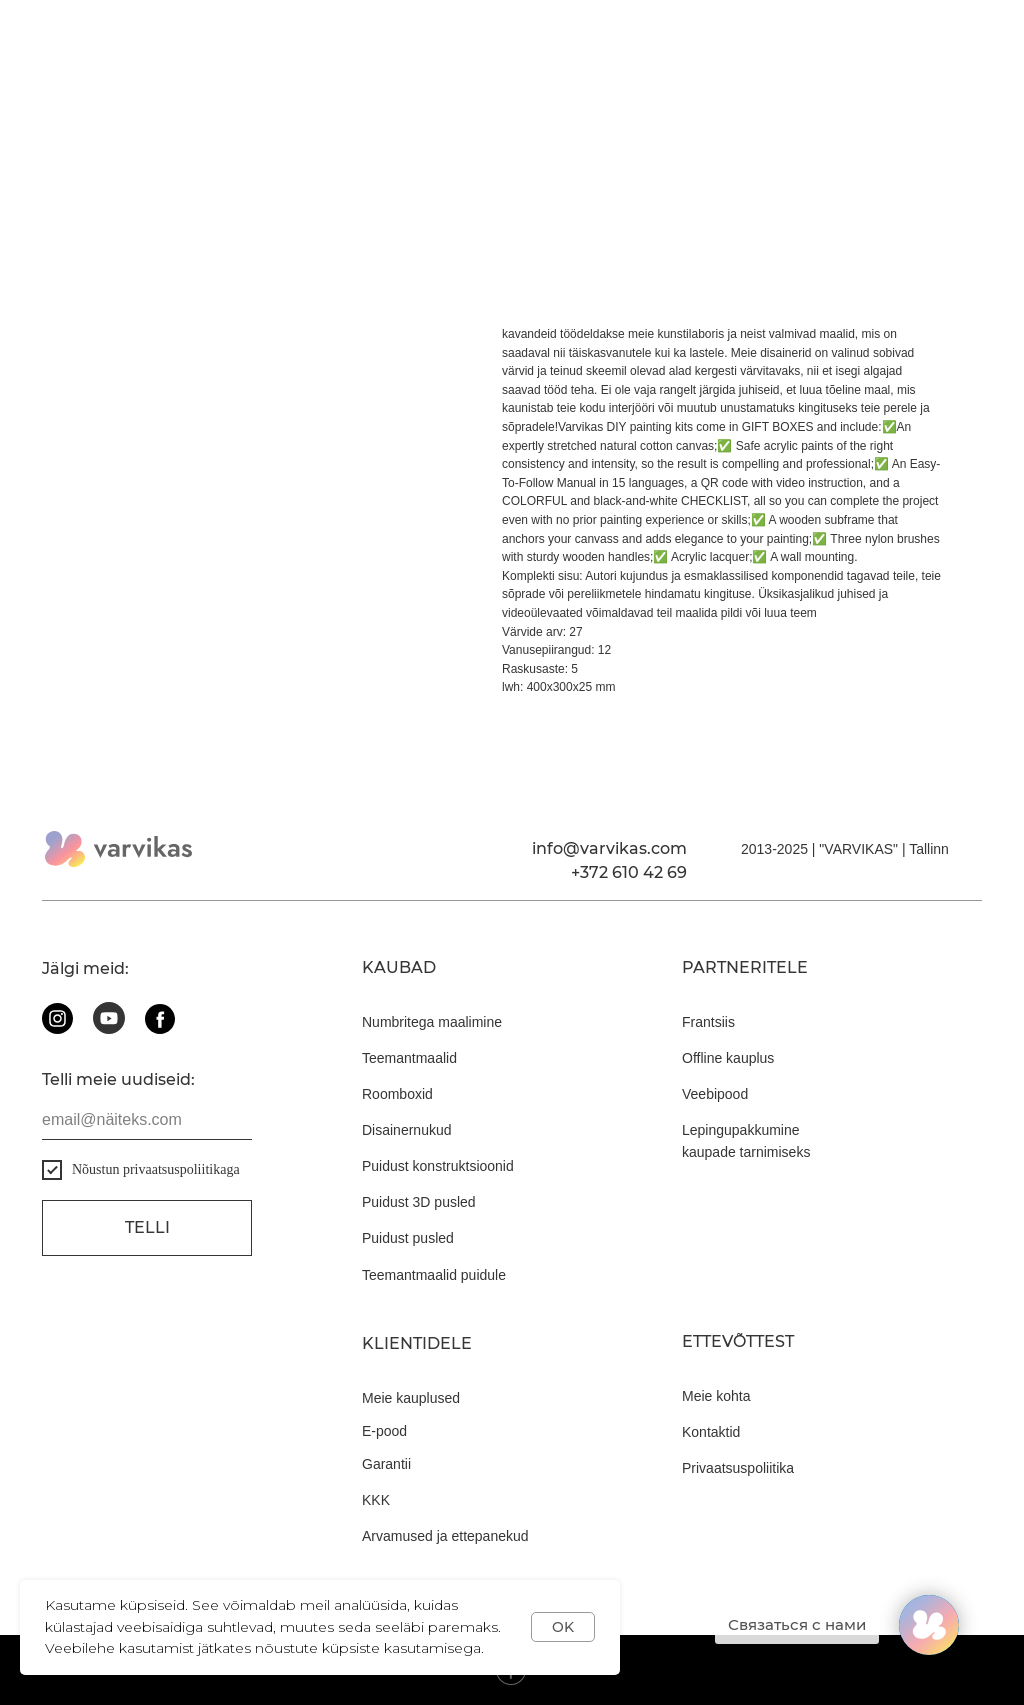  I want to click on Meie kauplused, so click(411, 1398).